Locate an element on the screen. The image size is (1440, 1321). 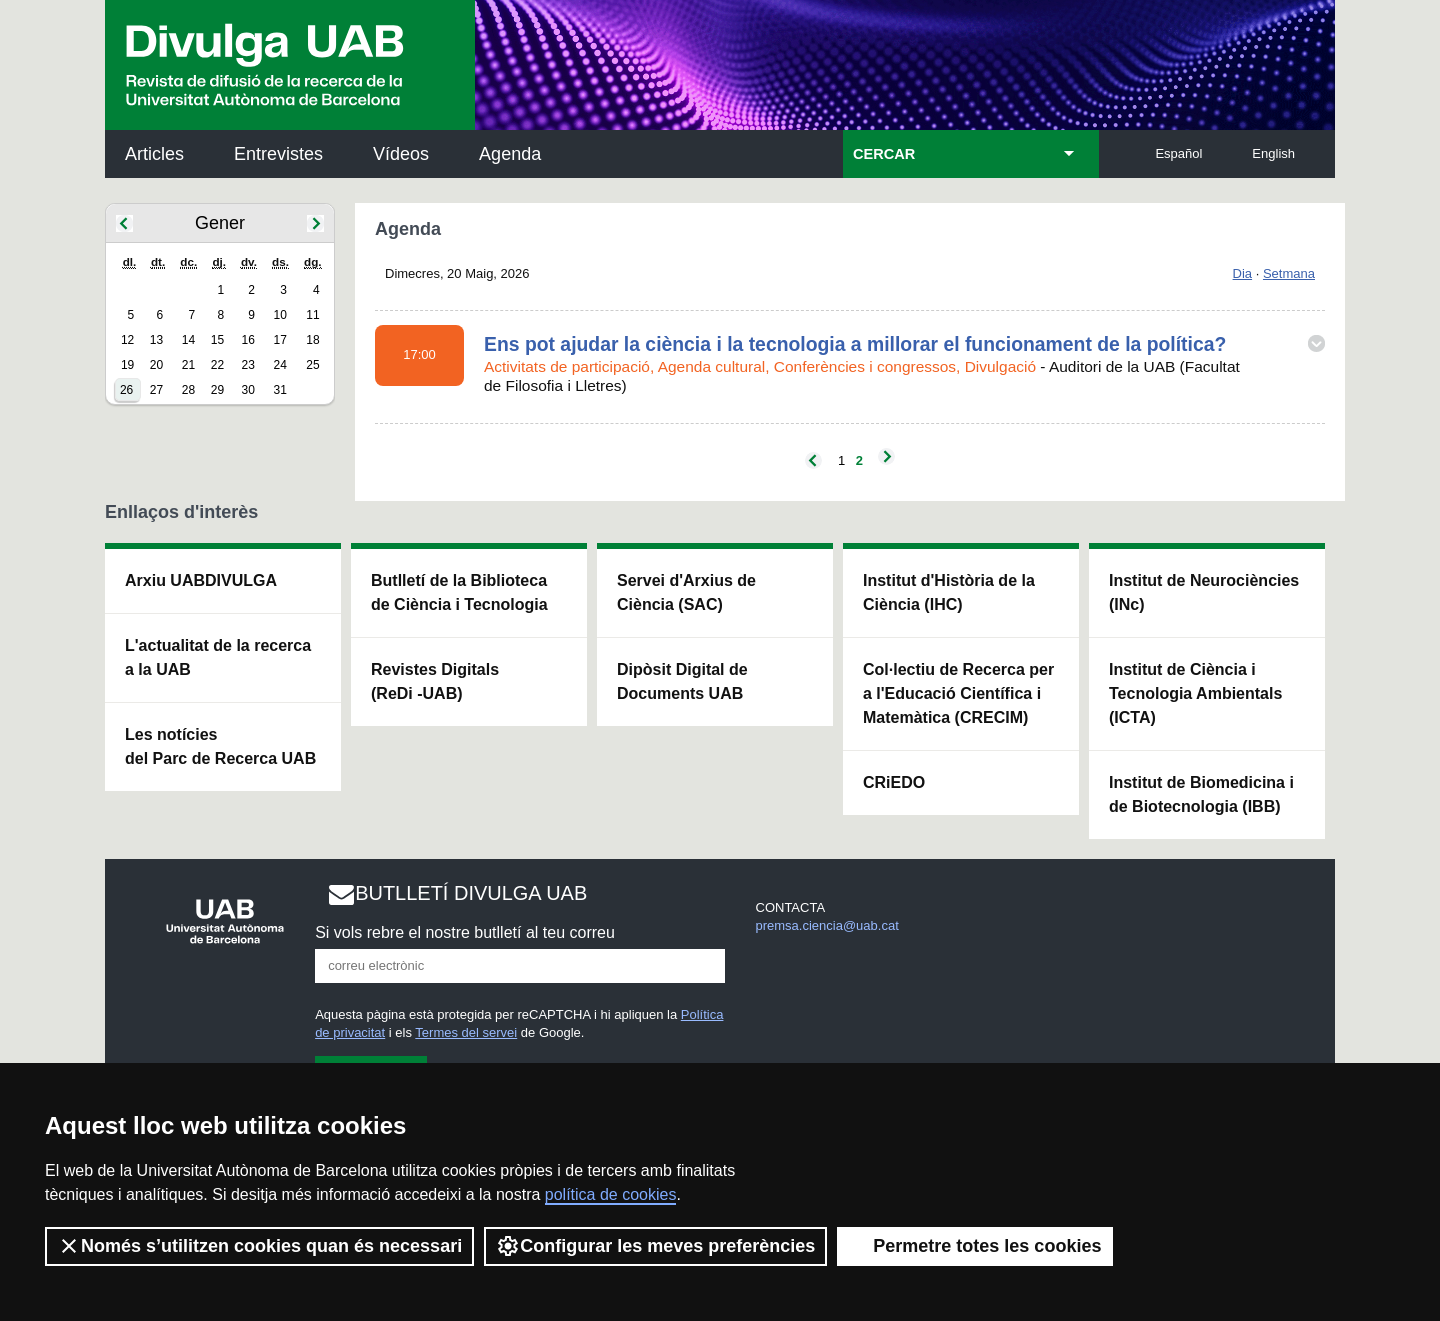
15 is located at coordinates (217, 340).